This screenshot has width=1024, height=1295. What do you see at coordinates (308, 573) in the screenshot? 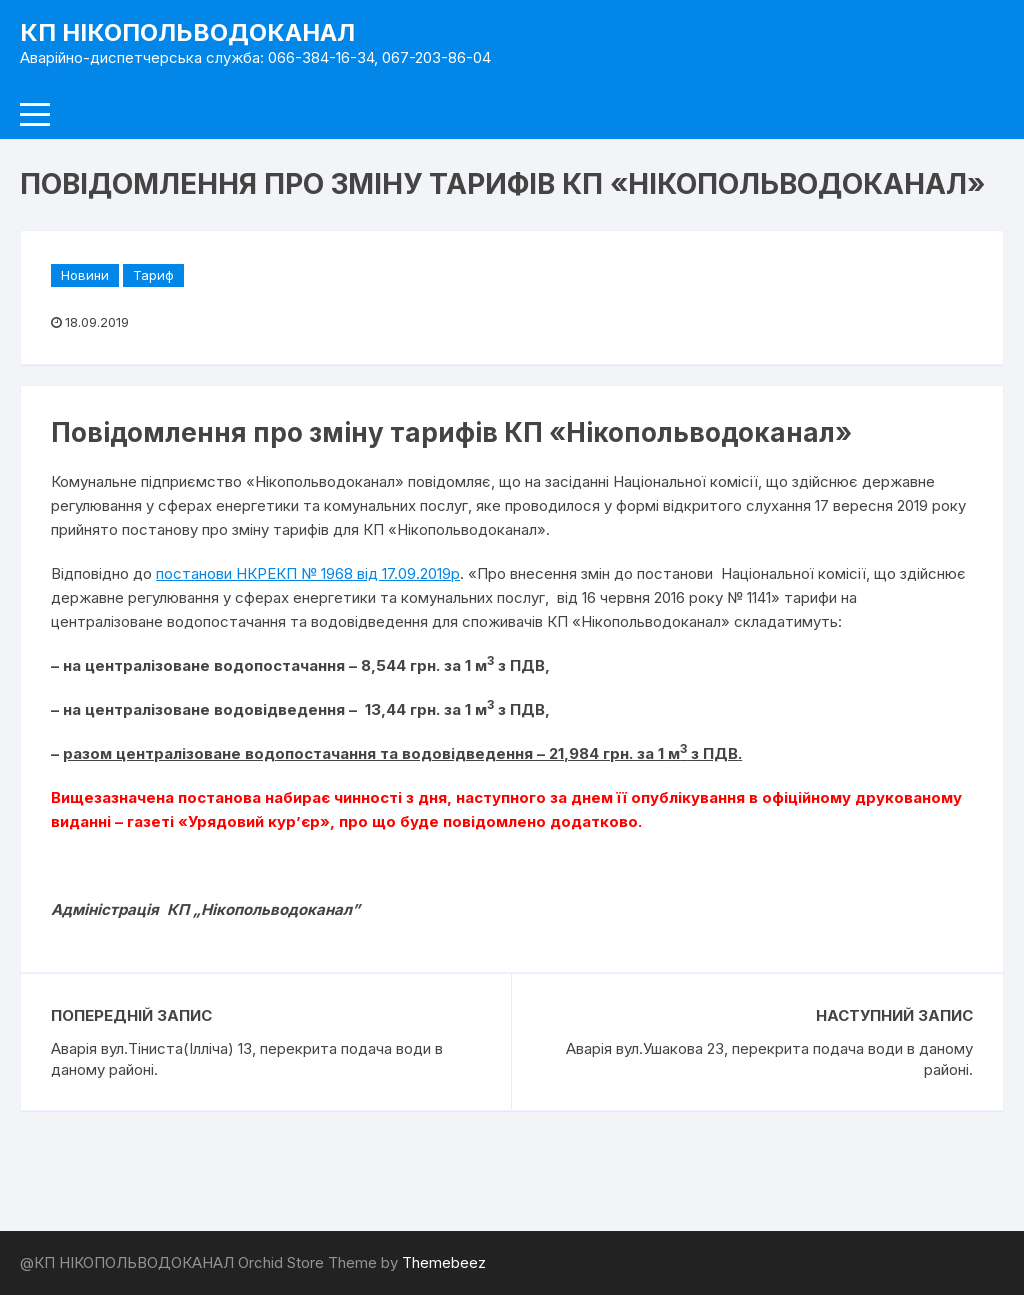
I see `постанови НКРЕКП № 1968 від 17.09.2019р` at bounding box center [308, 573].